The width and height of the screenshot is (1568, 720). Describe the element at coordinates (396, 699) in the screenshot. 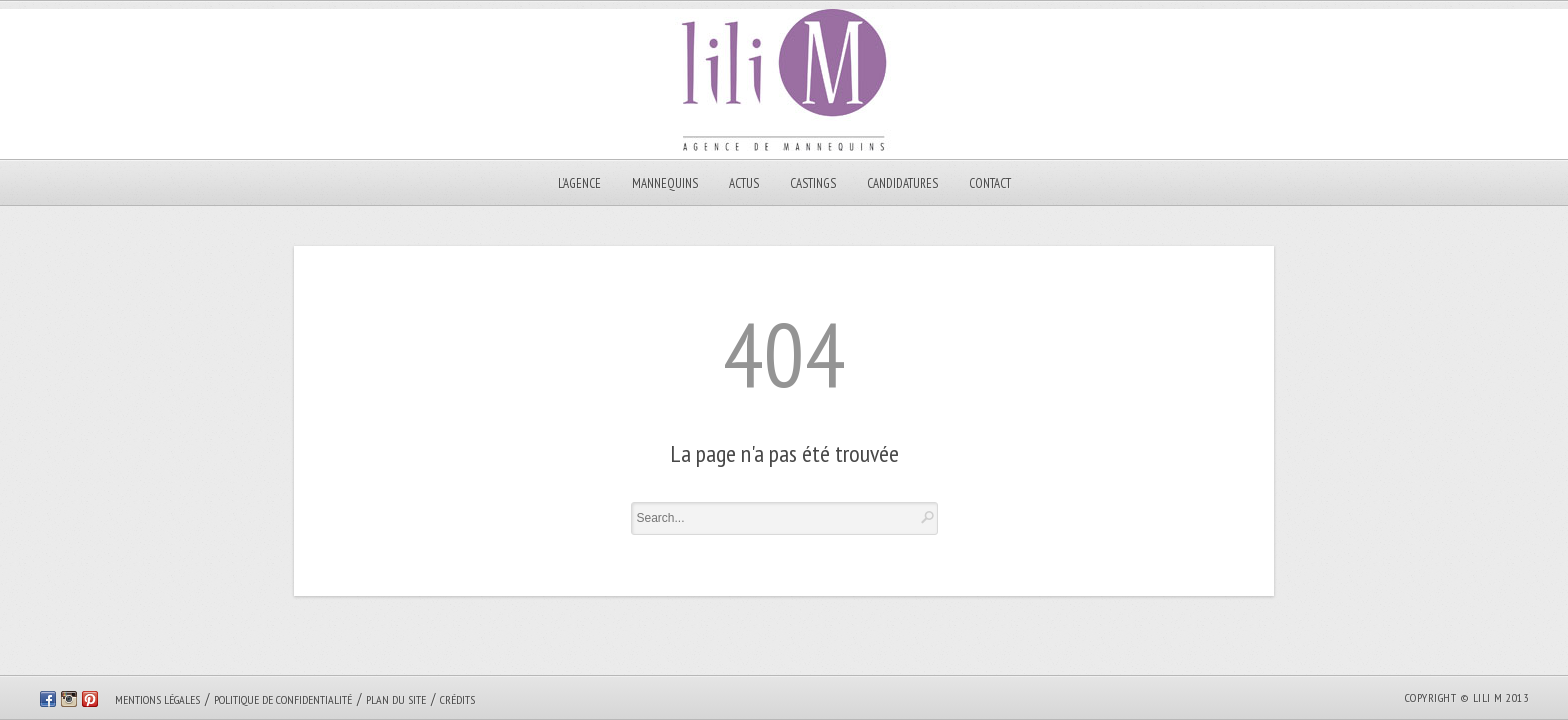

I see `Plan du site` at that location.